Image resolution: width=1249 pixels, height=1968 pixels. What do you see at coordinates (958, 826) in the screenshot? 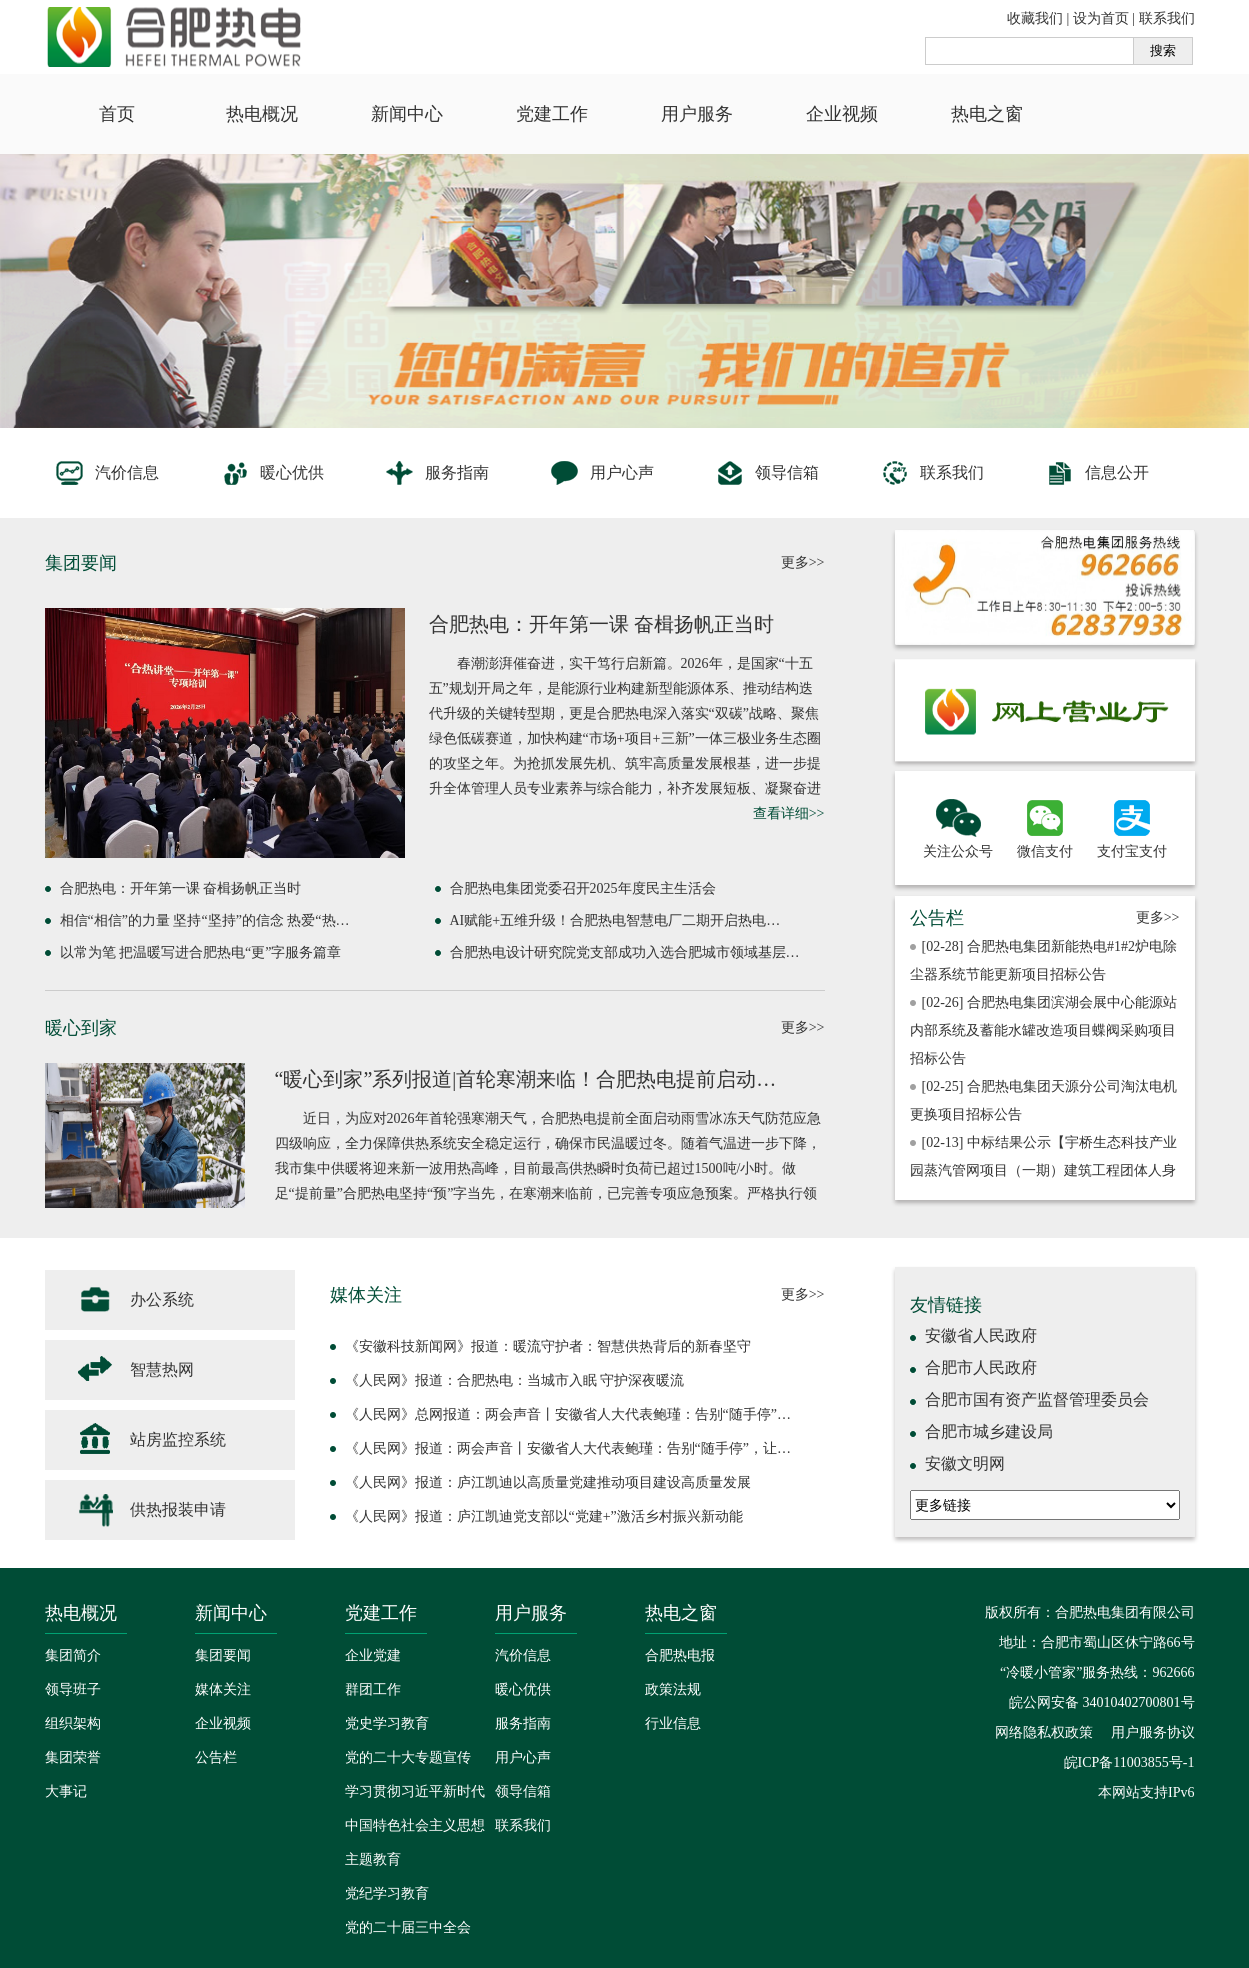
I see `关注公众号` at bounding box center [958, 826].